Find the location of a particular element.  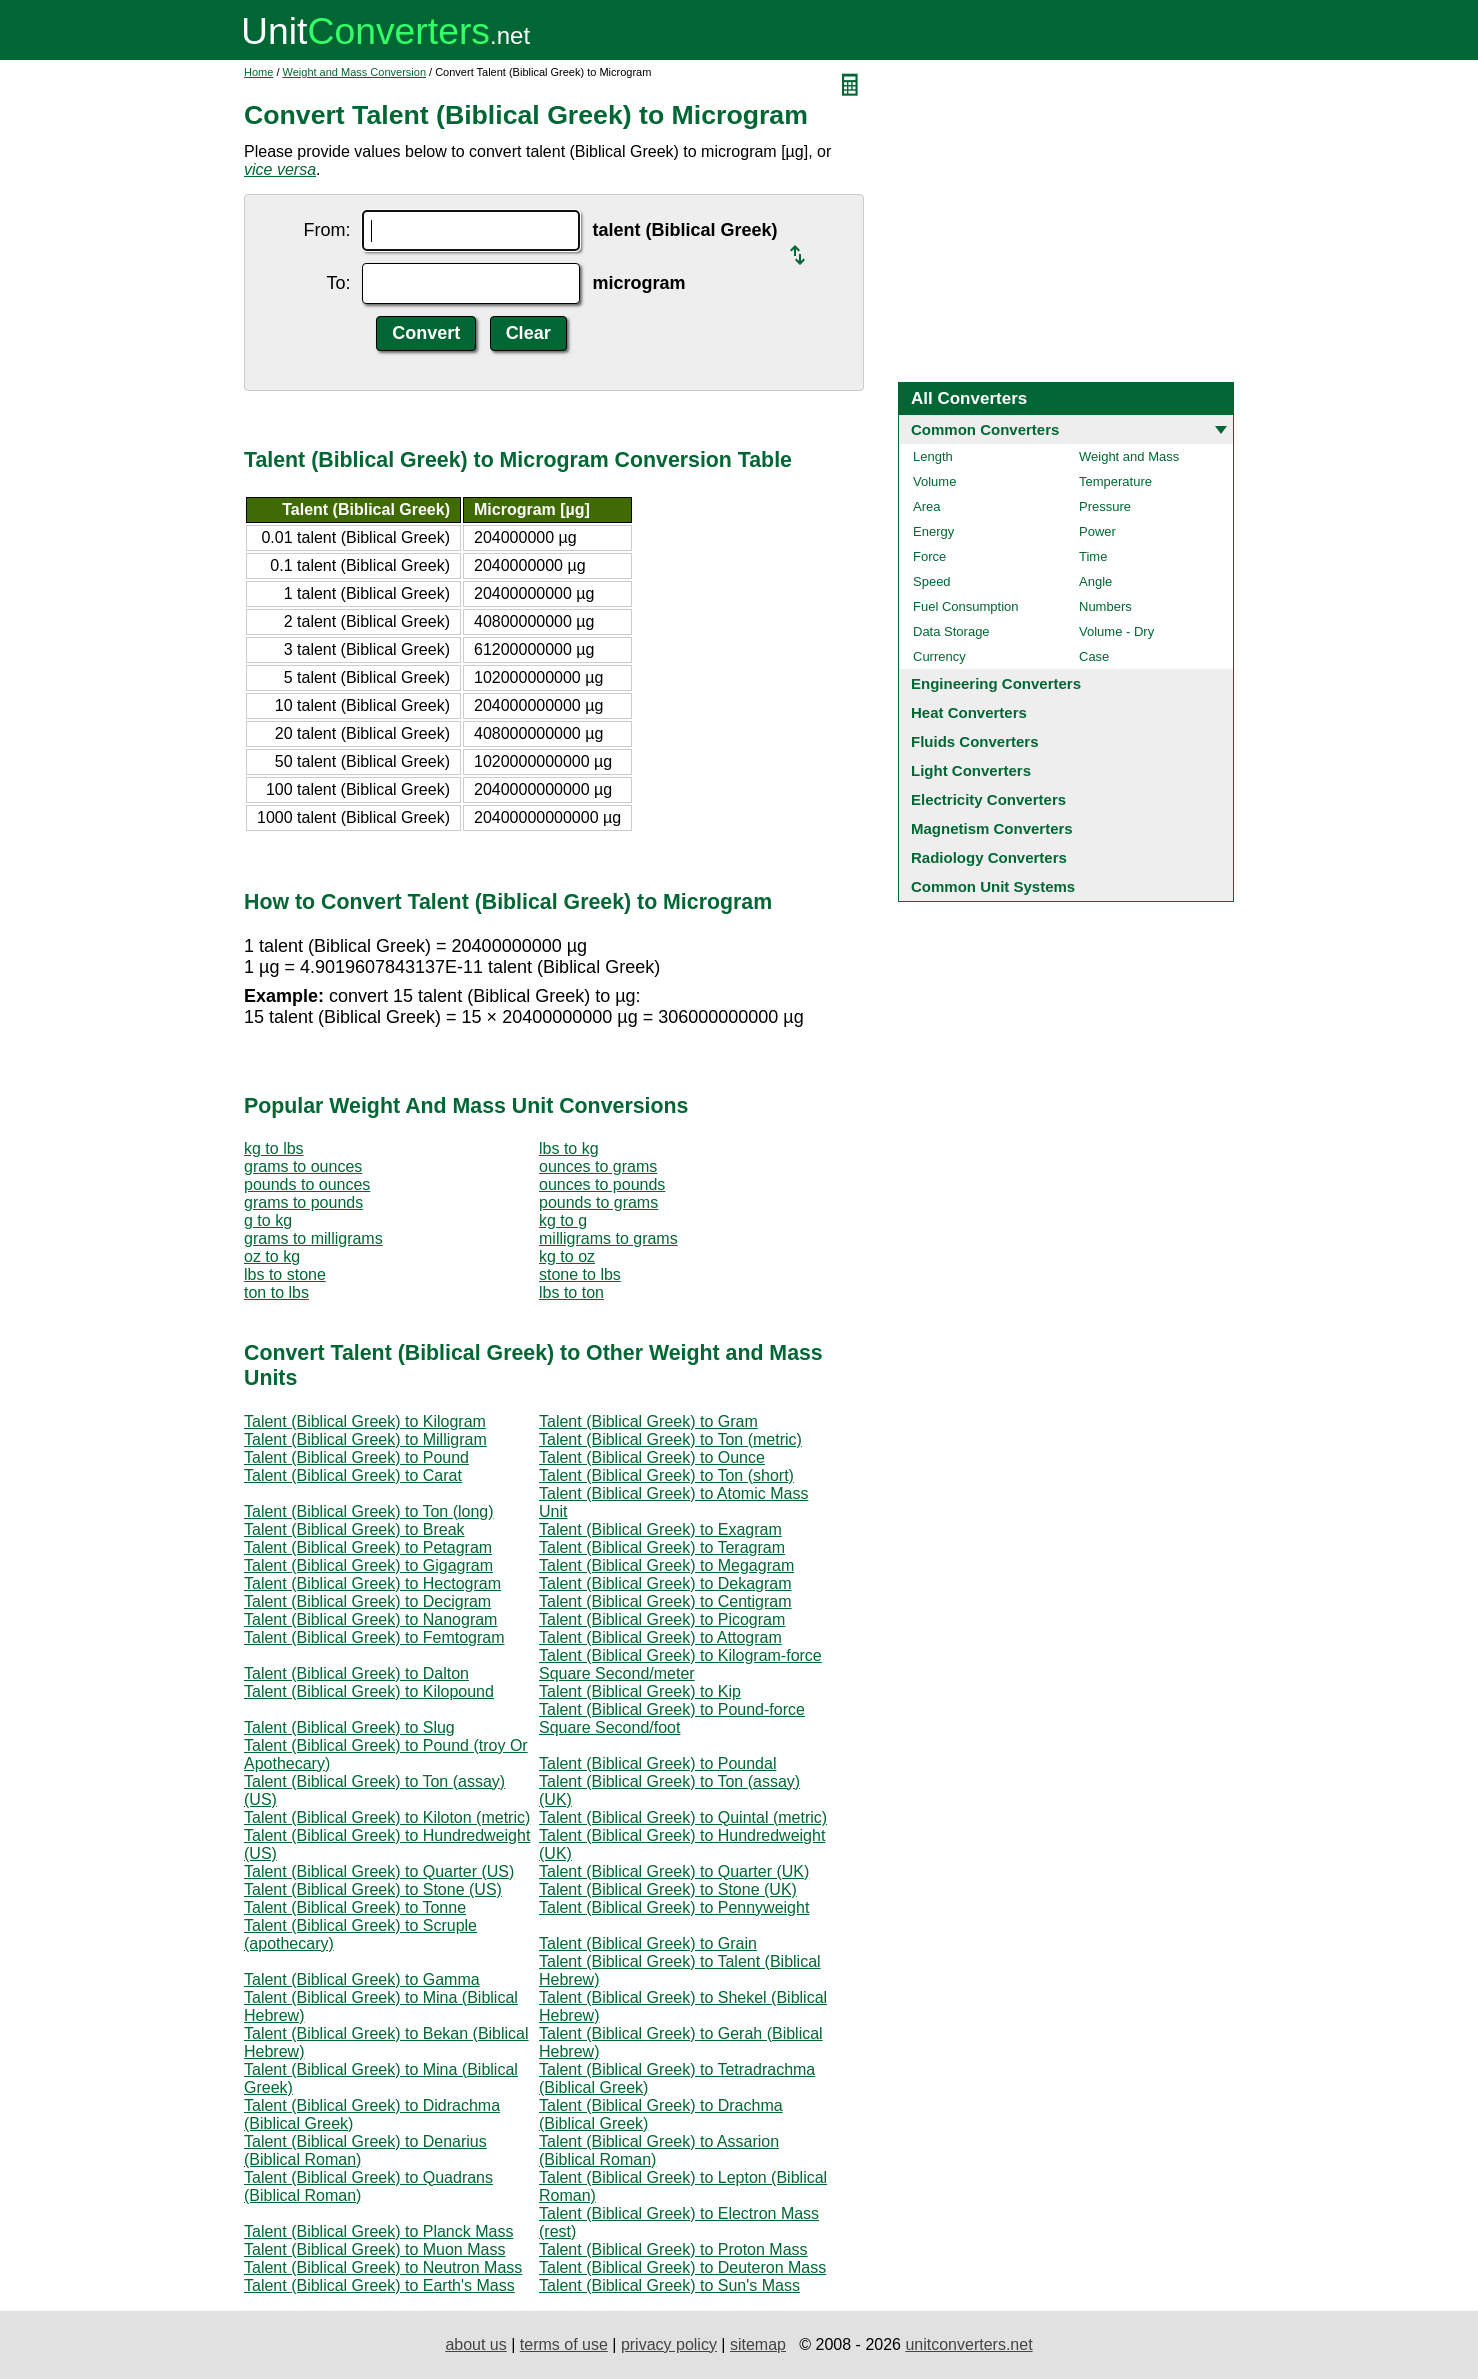

Talent (Biblical Greek) to Stone (US) is located at coordinates (373, 1889).